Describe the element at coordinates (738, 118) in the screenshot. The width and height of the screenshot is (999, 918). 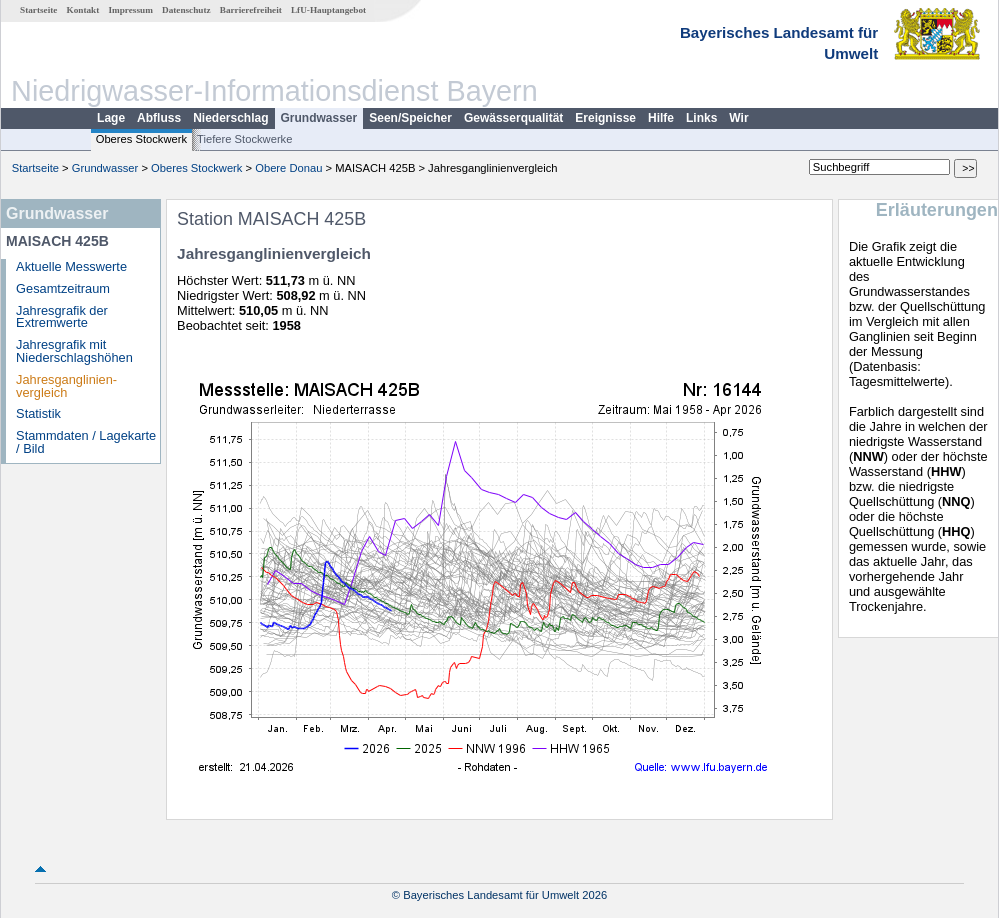
I see `Wir` at that location.